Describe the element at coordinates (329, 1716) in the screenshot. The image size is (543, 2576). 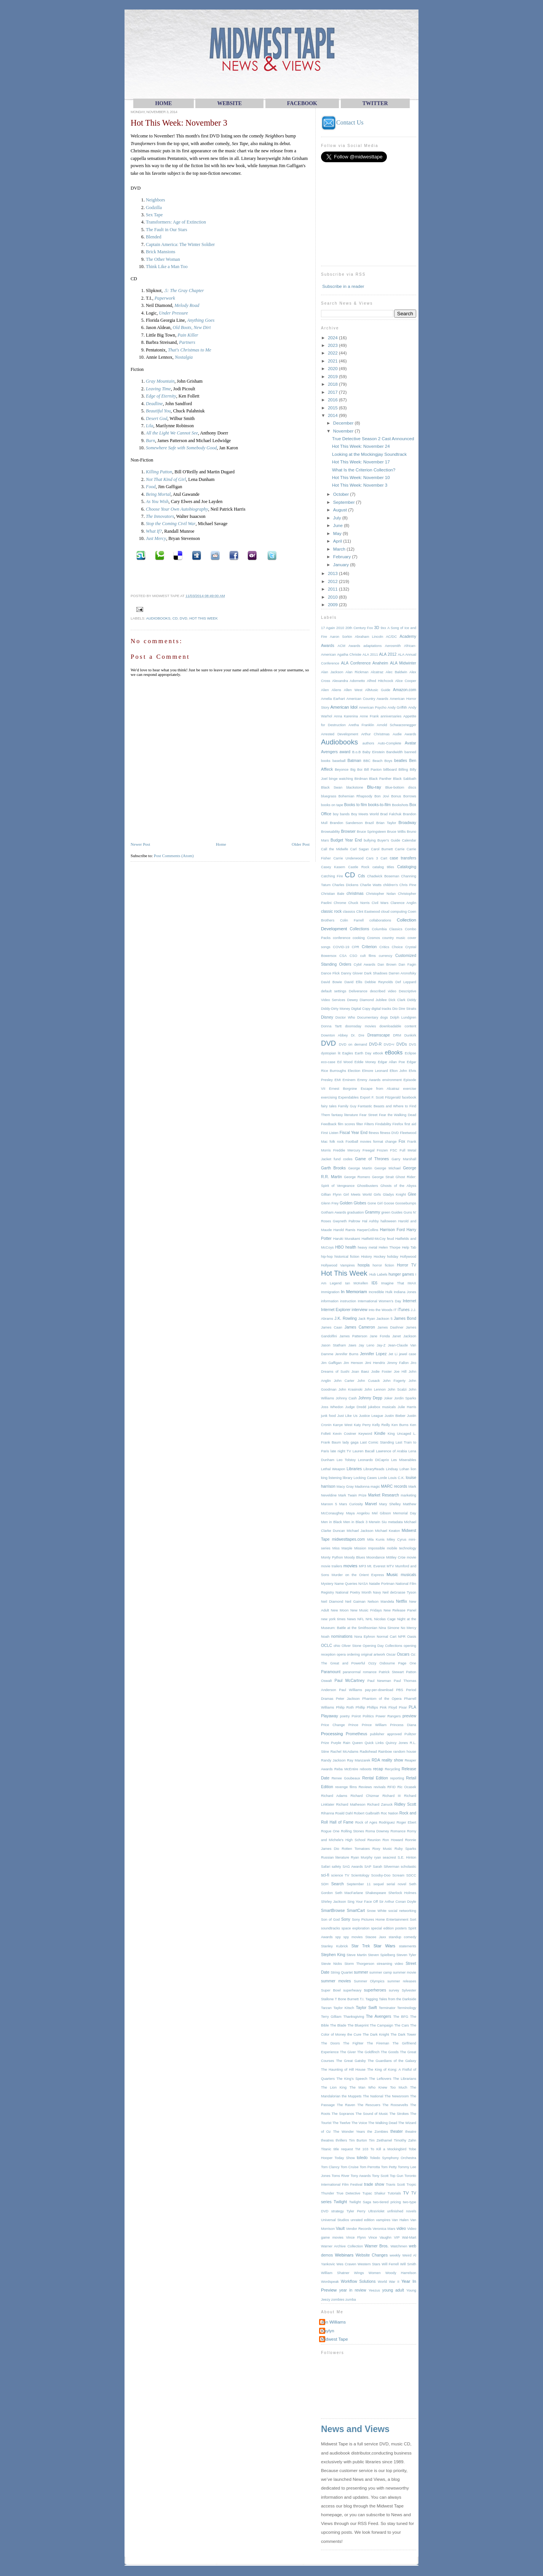
I see `Playaway` at that location.